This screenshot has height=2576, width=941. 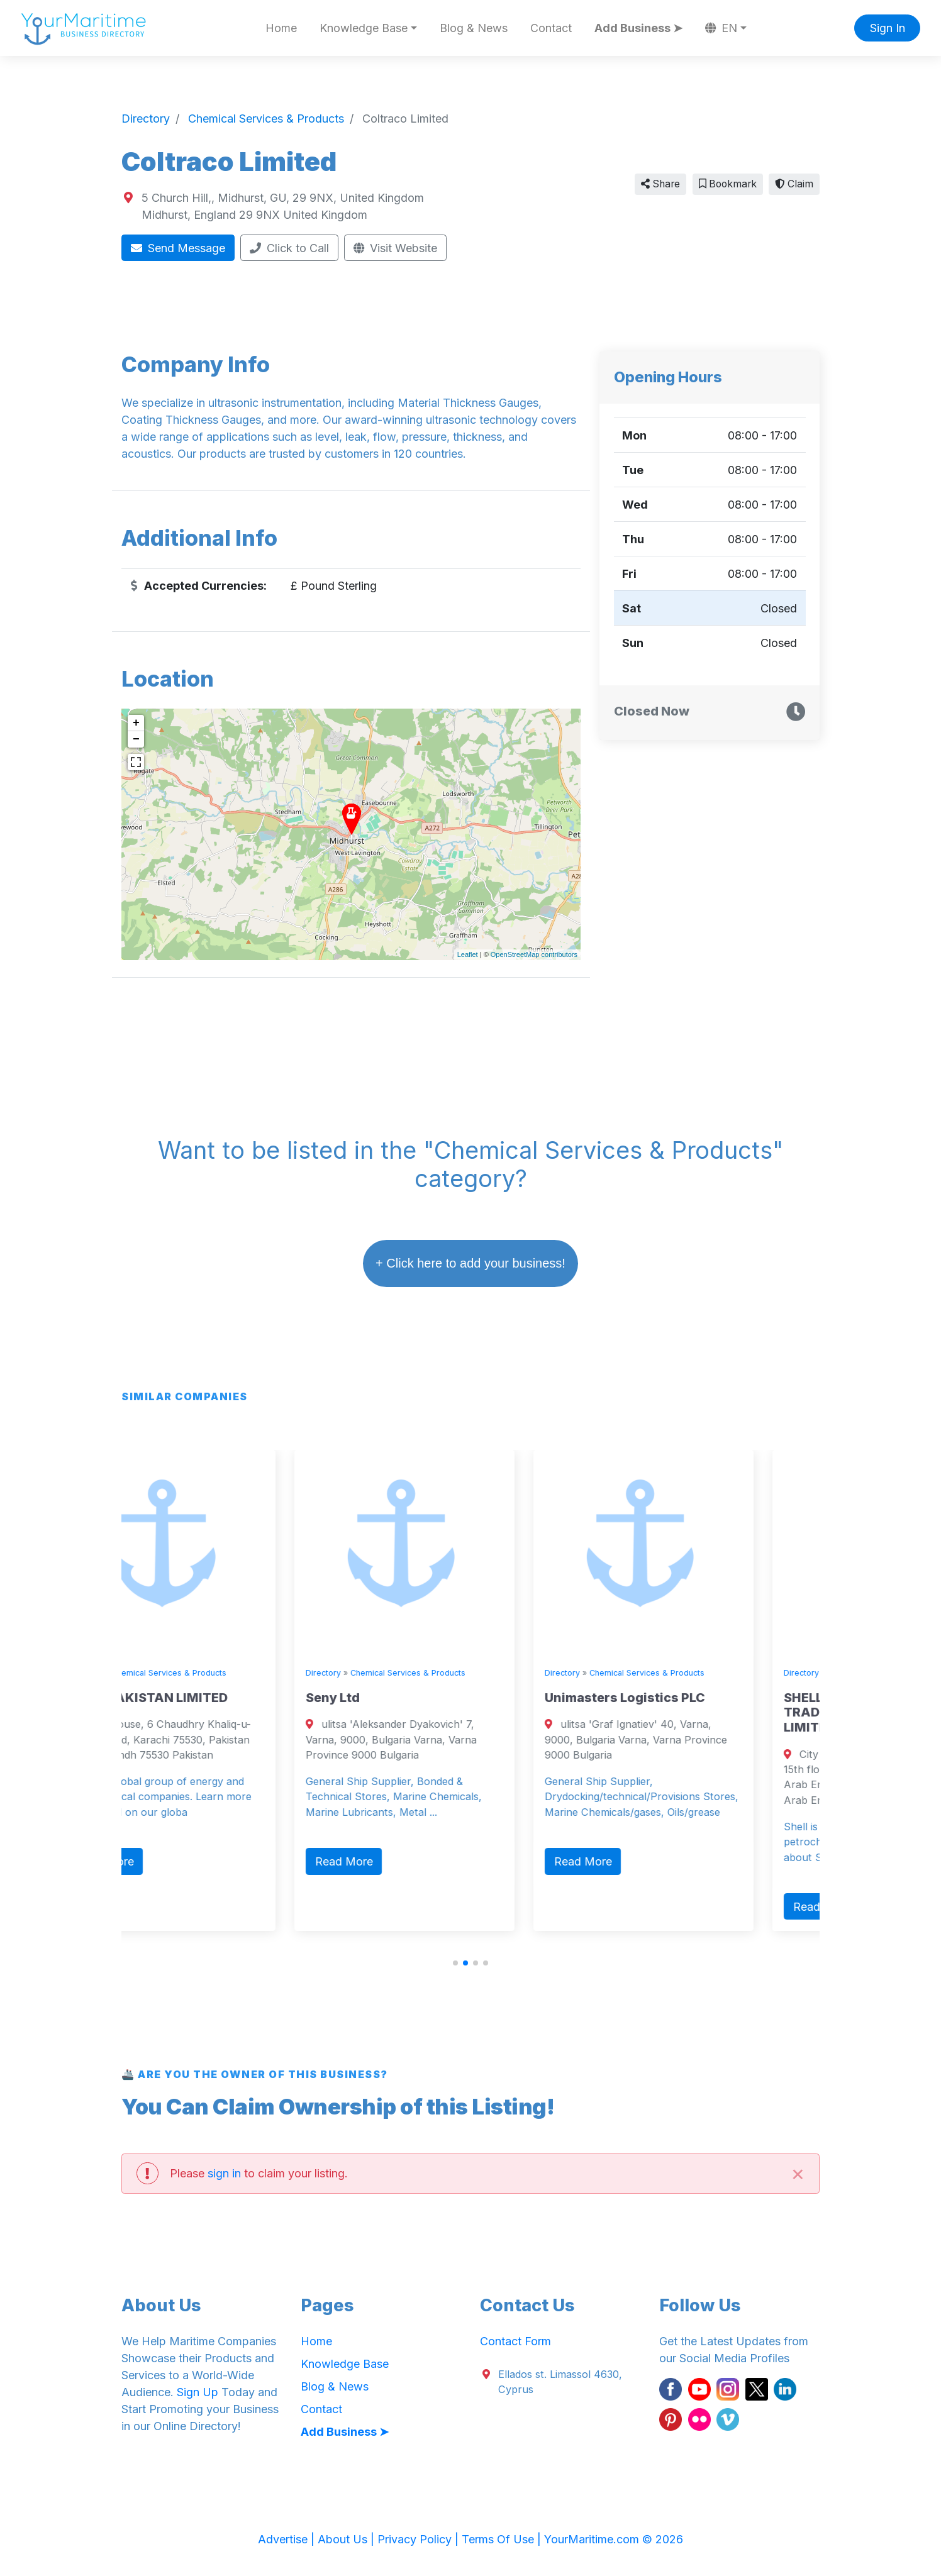 I want to click on Send Message, so click(x=178, y=248).